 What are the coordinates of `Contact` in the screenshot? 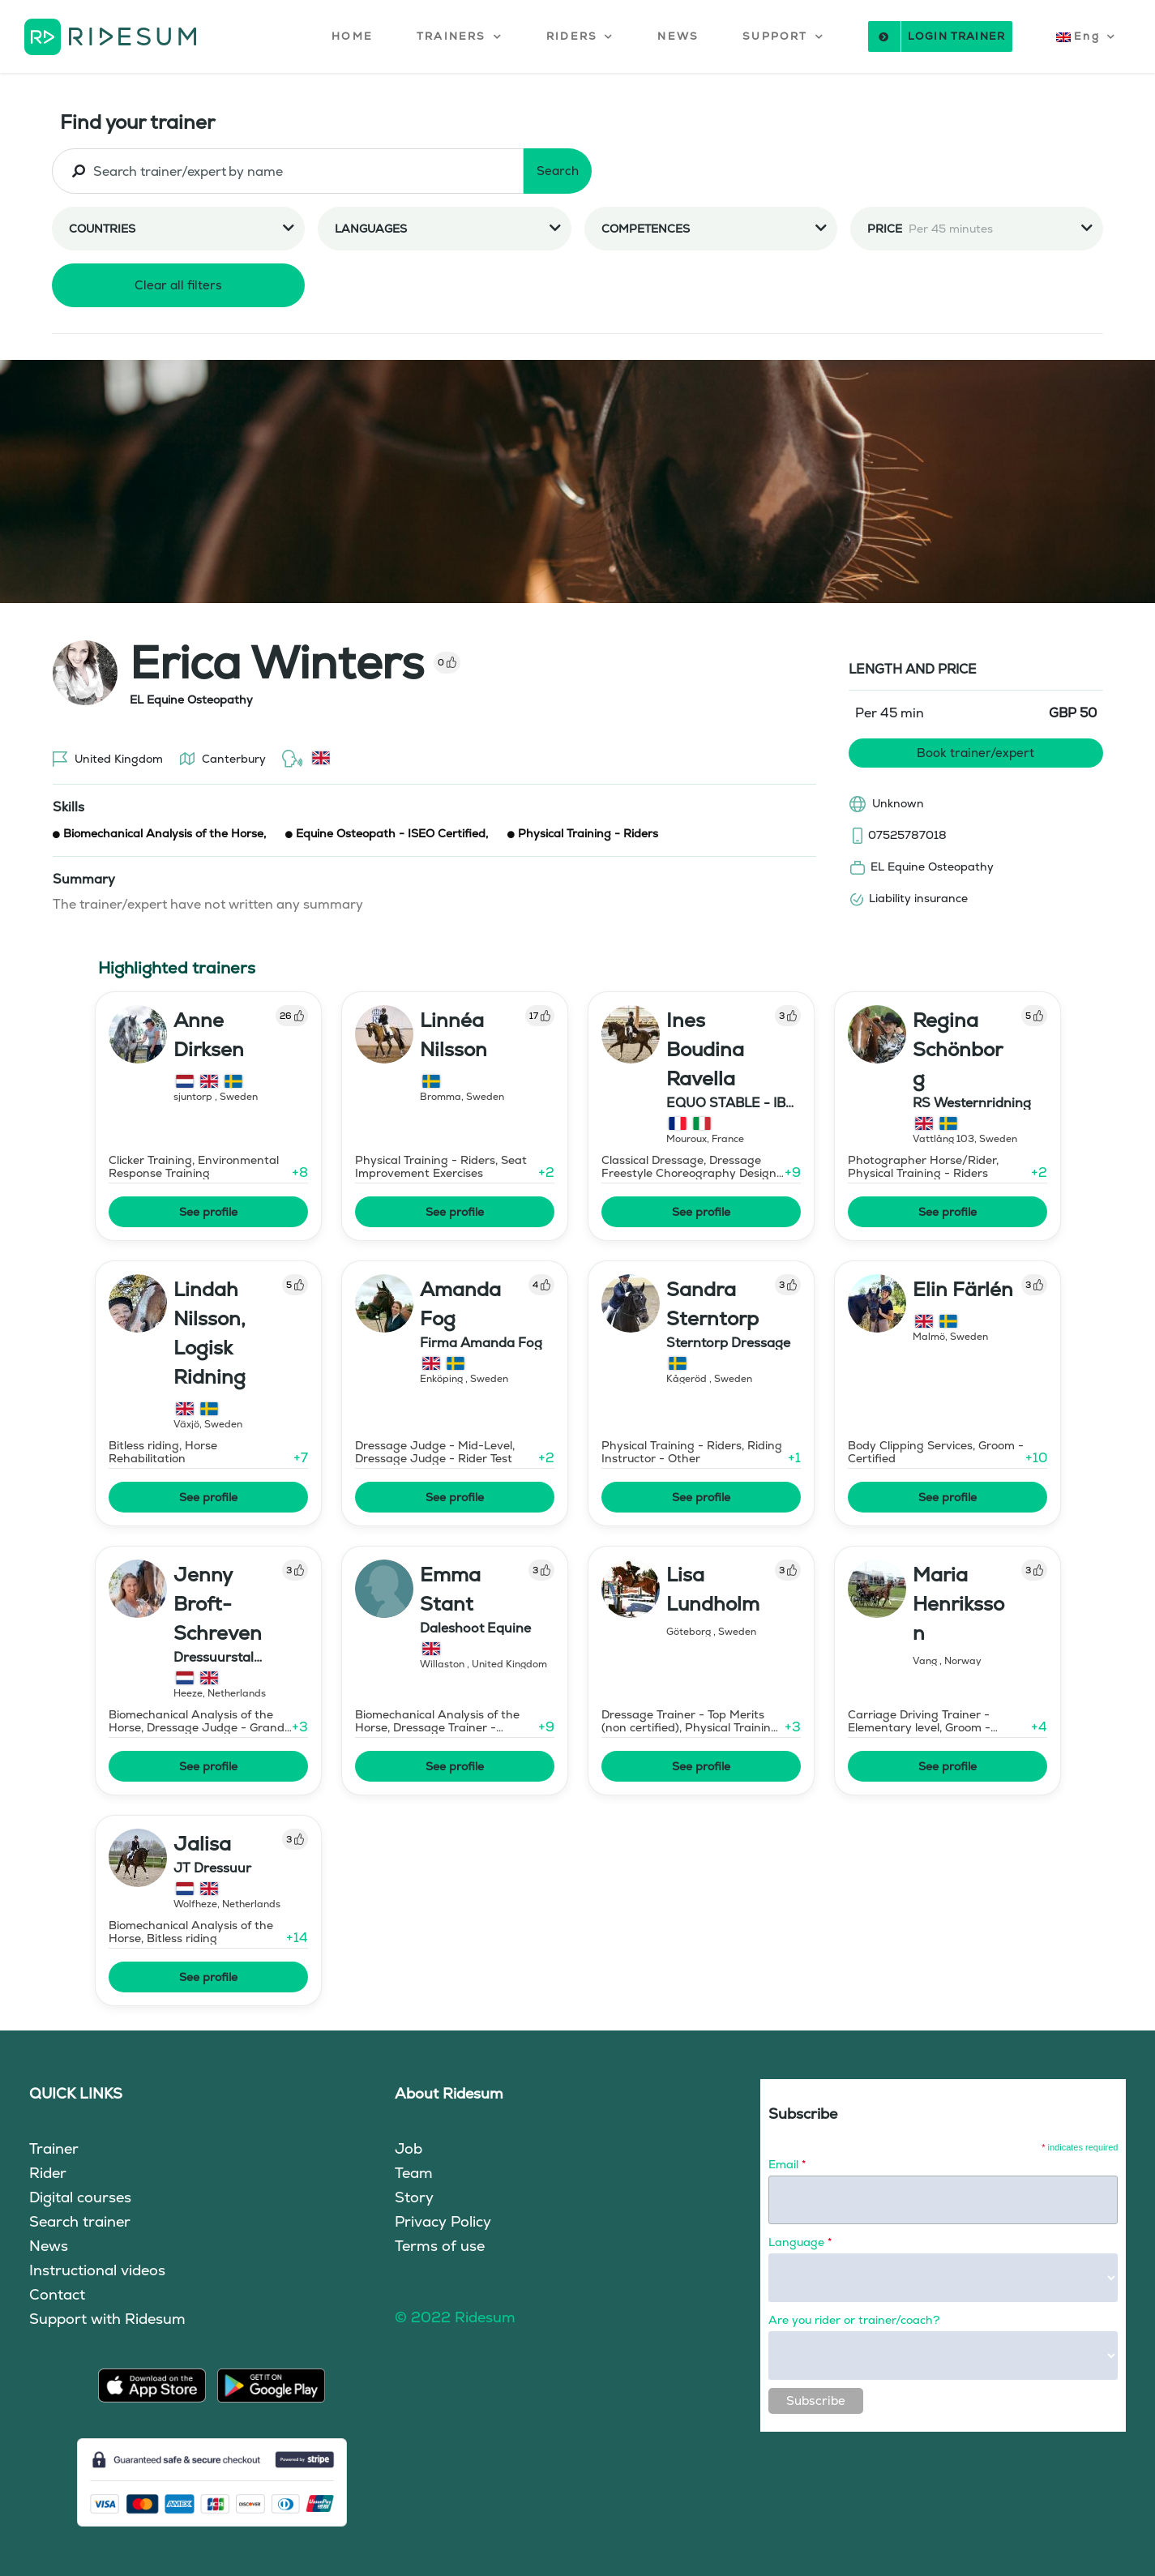 It's located at (57, 2294).